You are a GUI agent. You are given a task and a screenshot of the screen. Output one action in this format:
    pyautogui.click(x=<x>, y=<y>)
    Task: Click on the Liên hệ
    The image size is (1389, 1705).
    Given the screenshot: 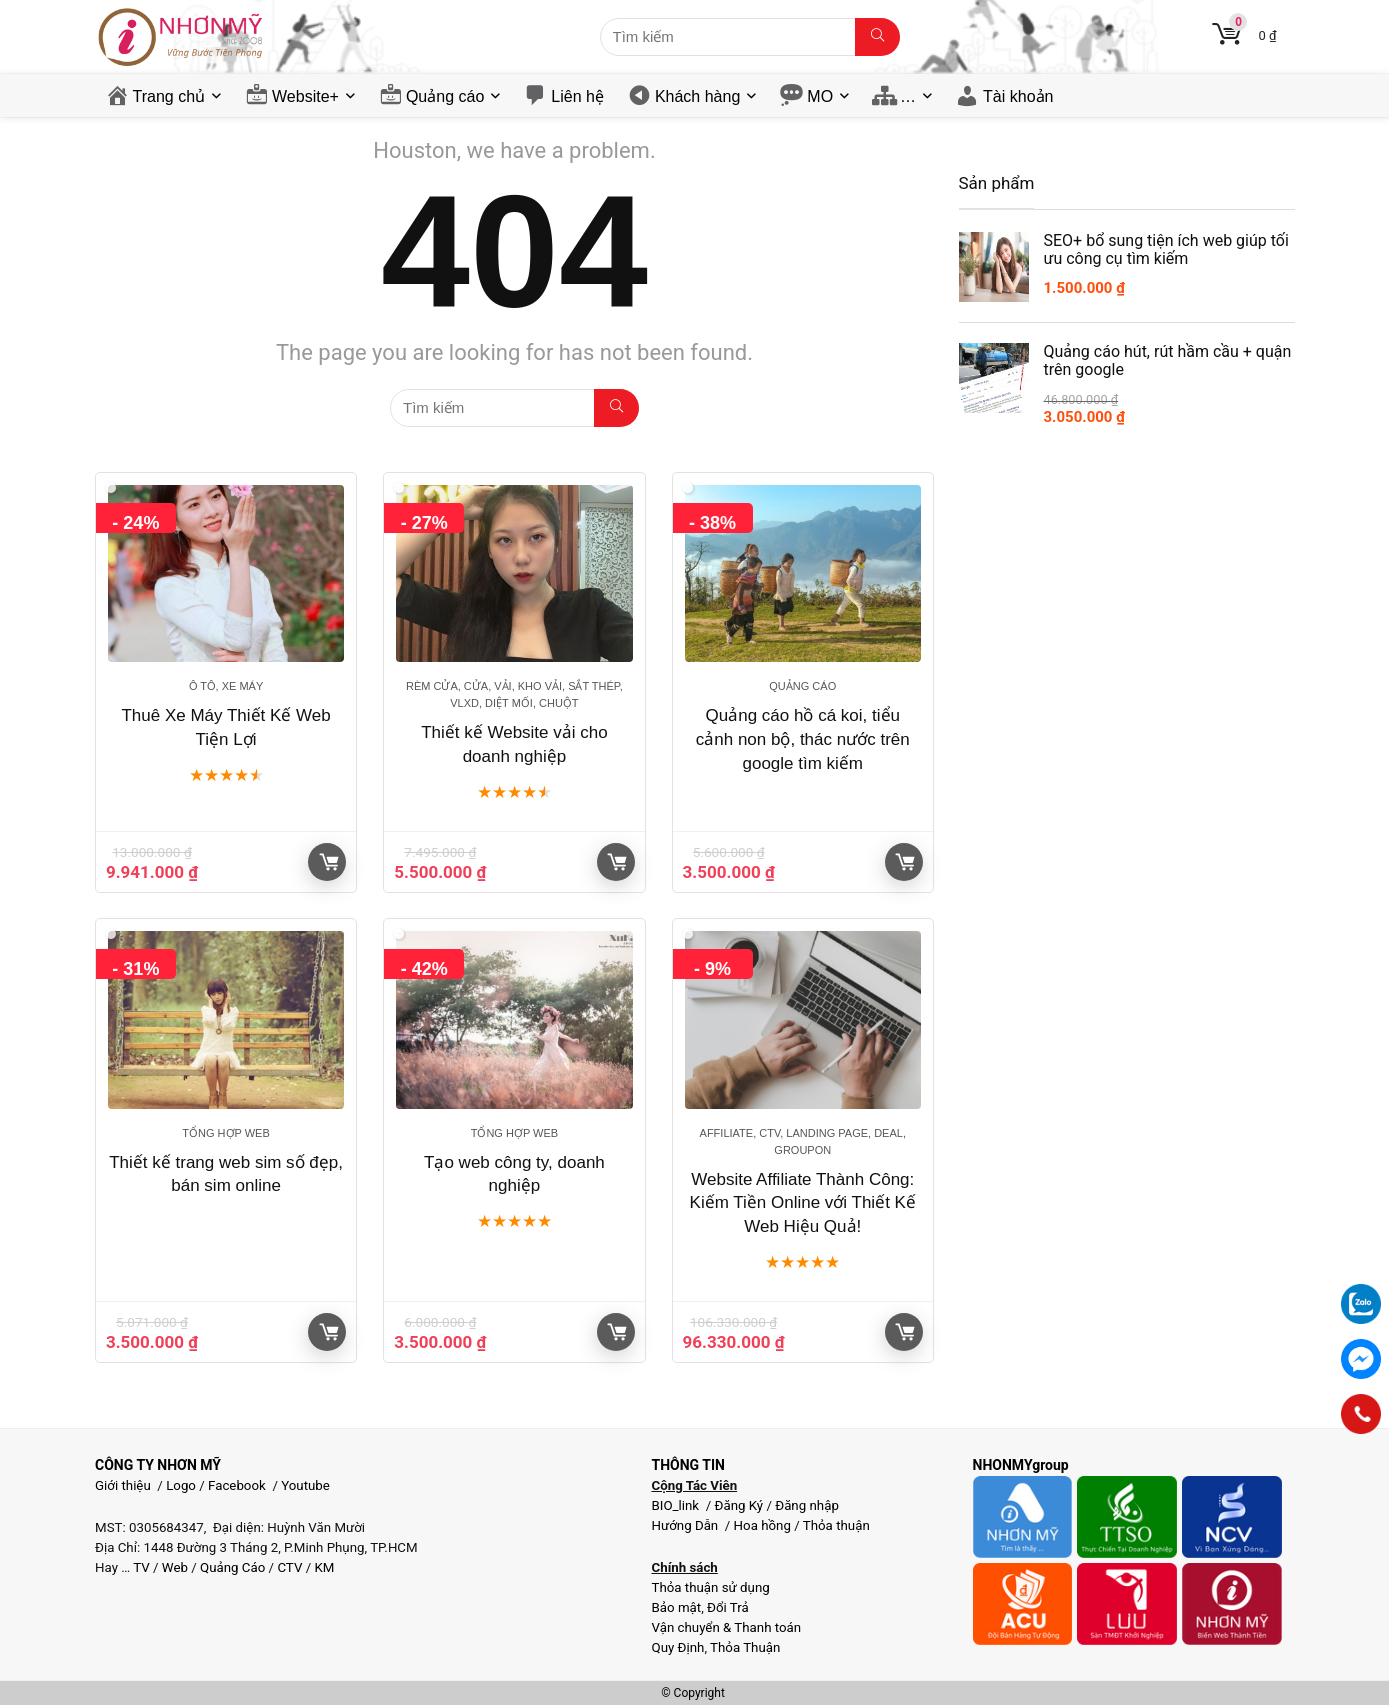 What is the action you would take?
    pyautogui.click(x=577, y=96)
    